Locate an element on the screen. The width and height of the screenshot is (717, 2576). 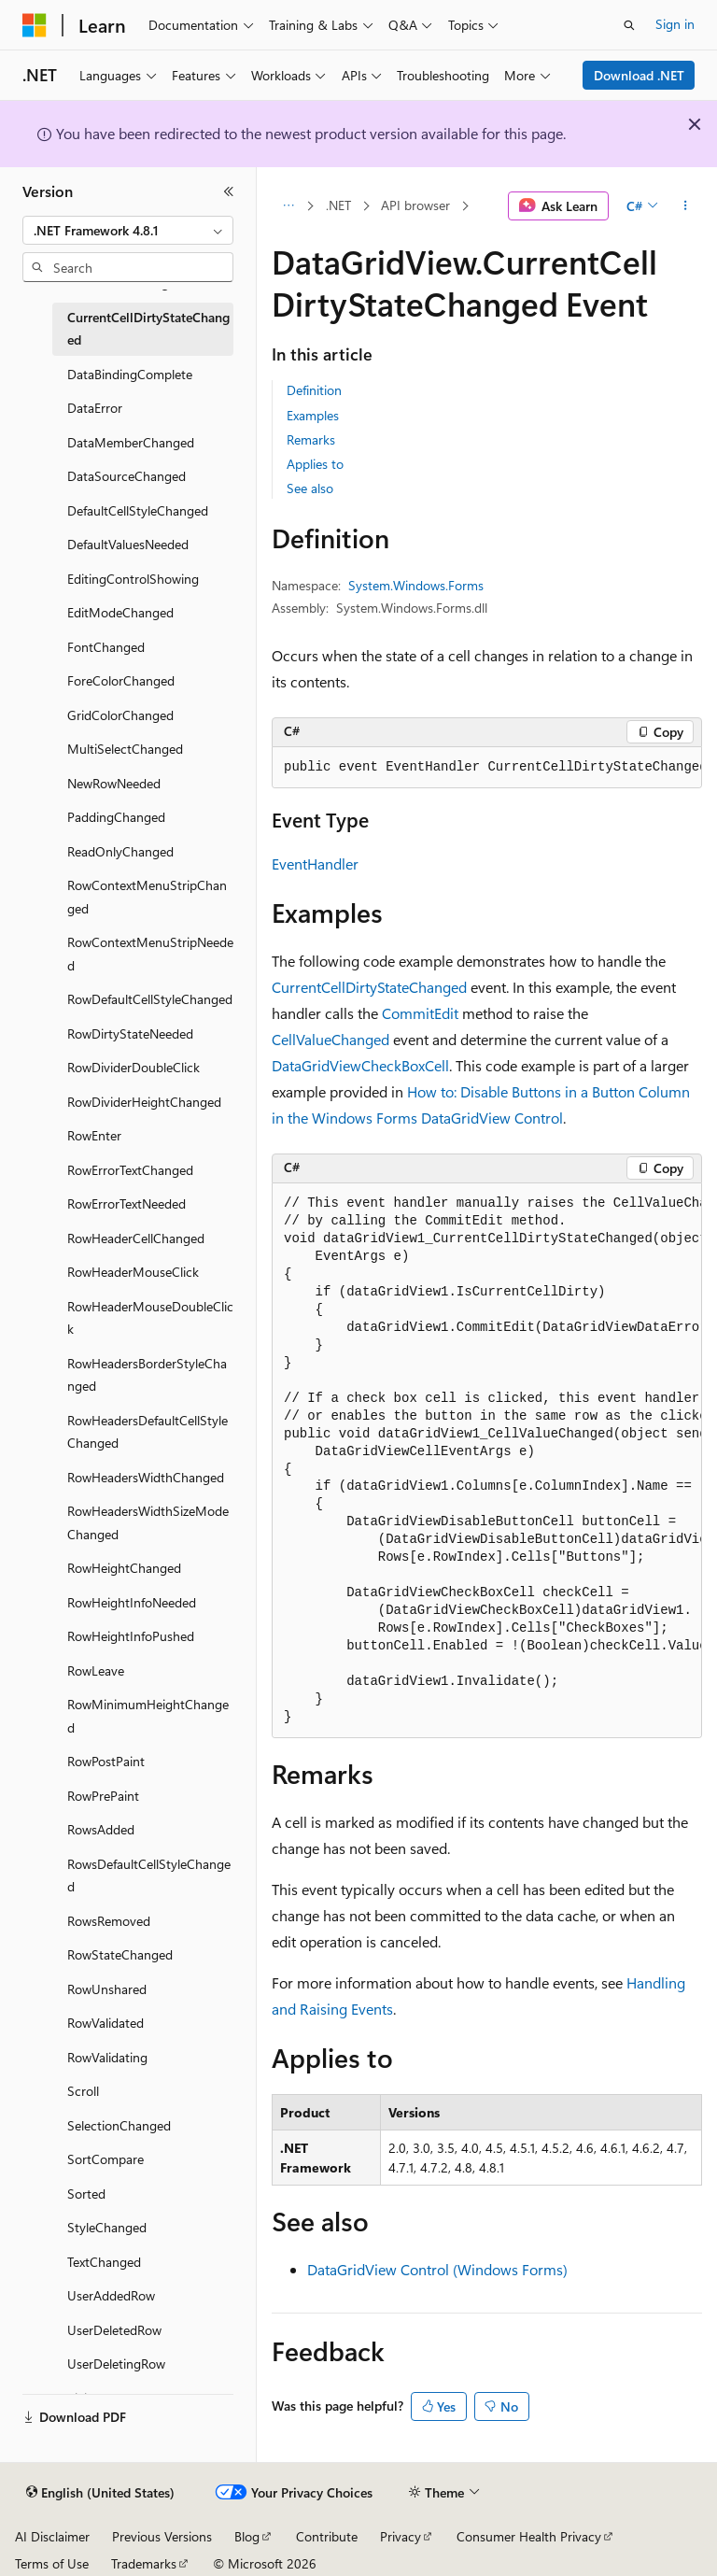
[Open search] is located at coordinates (629, 25).